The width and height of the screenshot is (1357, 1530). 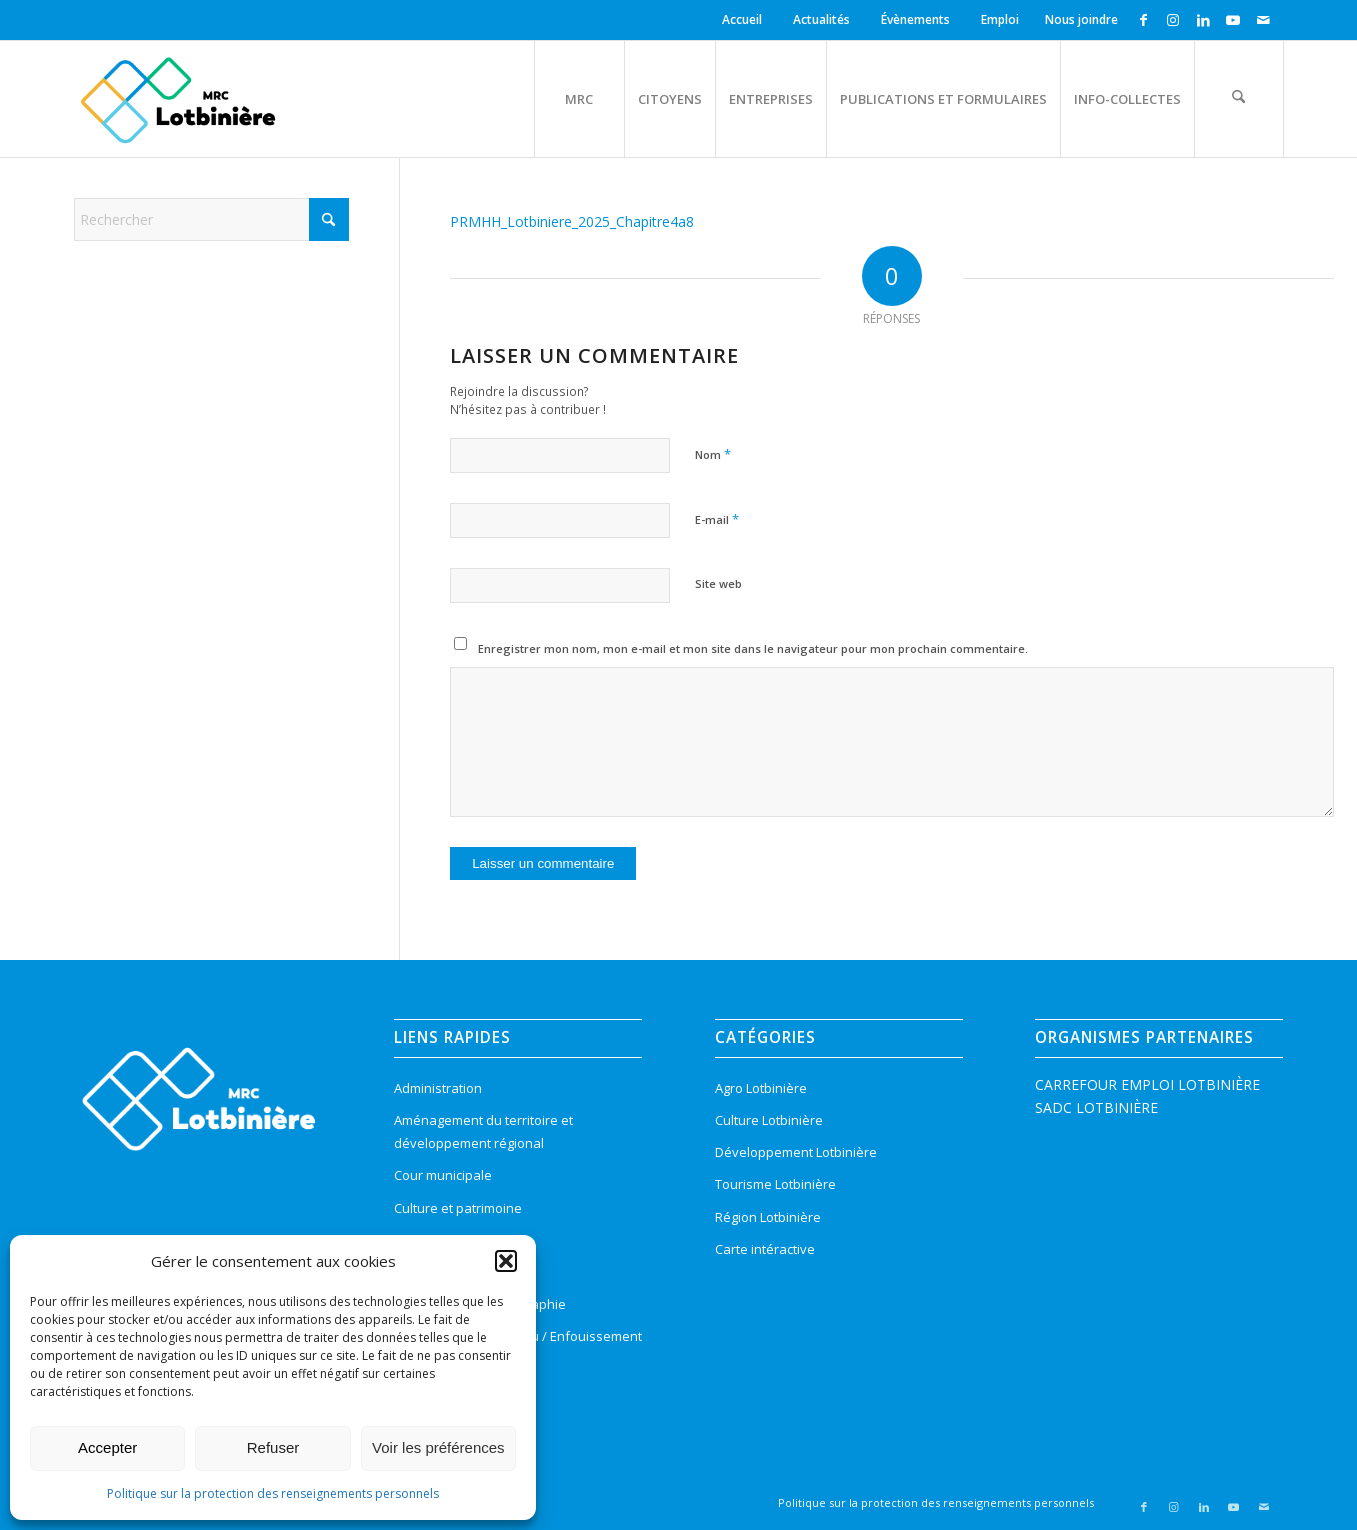 I want to click on Région Lotbinière, so click(x=768, y=1217).